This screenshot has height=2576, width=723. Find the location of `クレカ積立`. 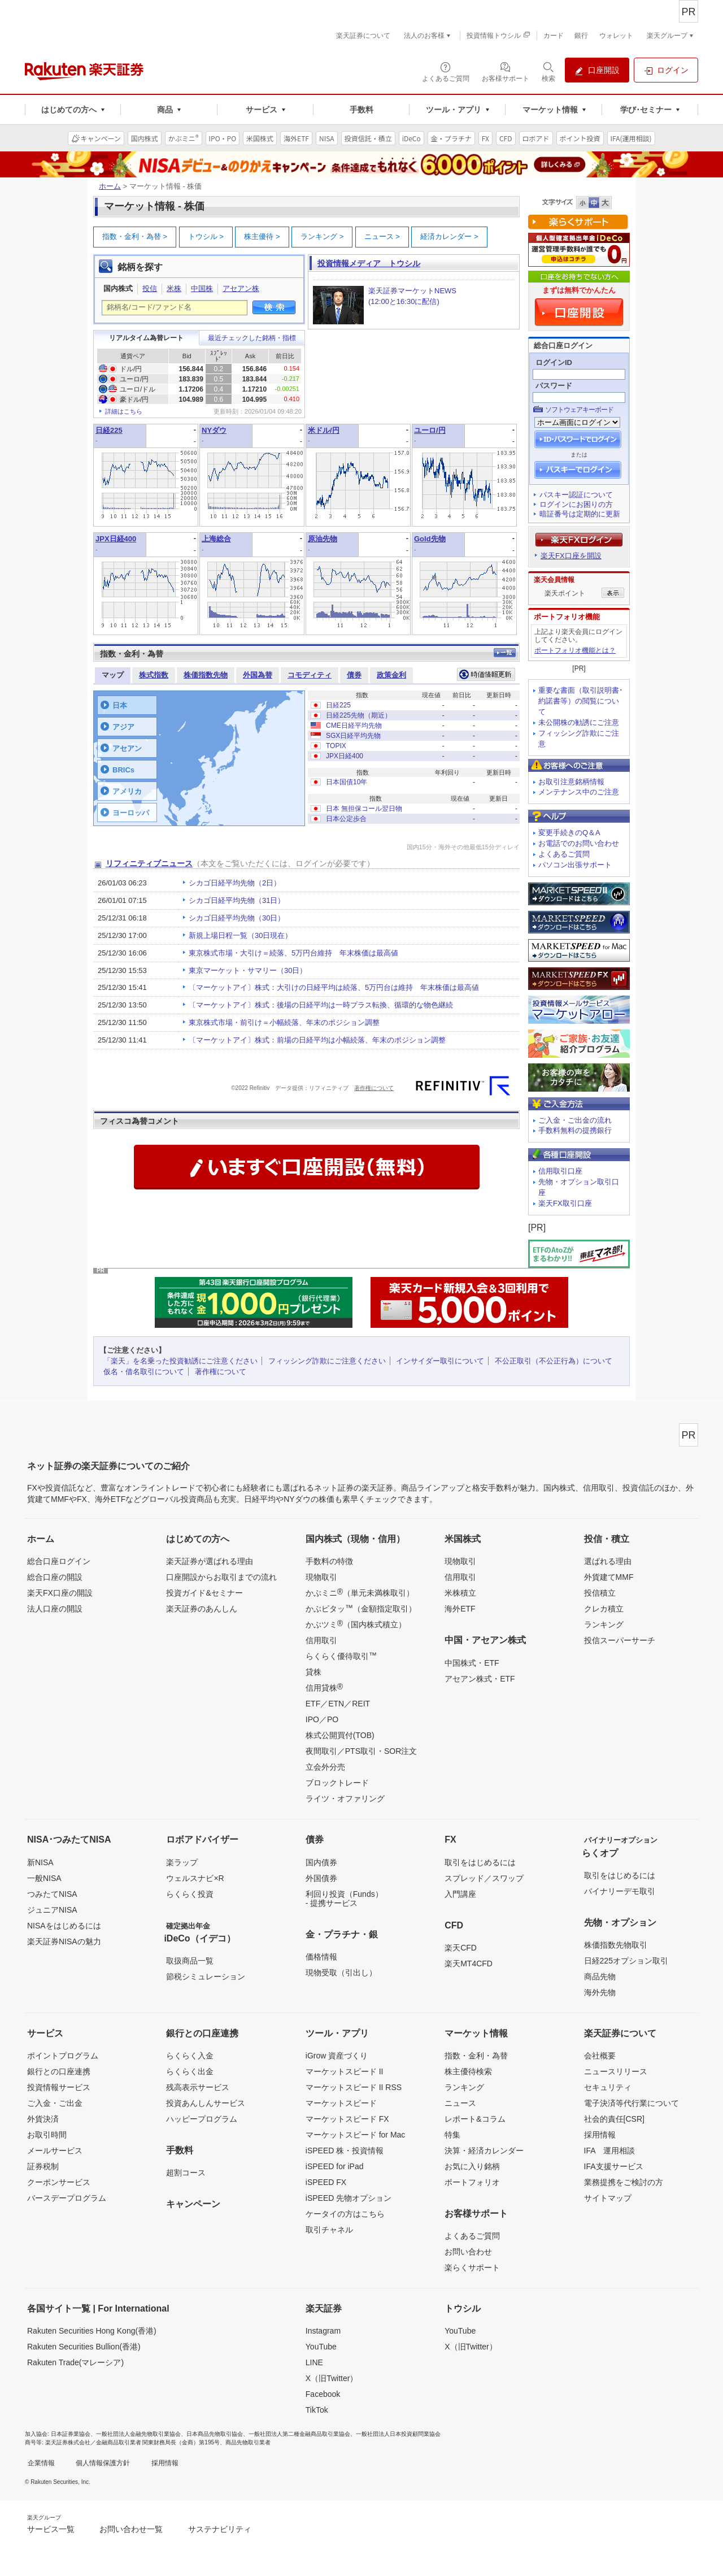

クレカ積立 is located at coordinates (604, 1608).